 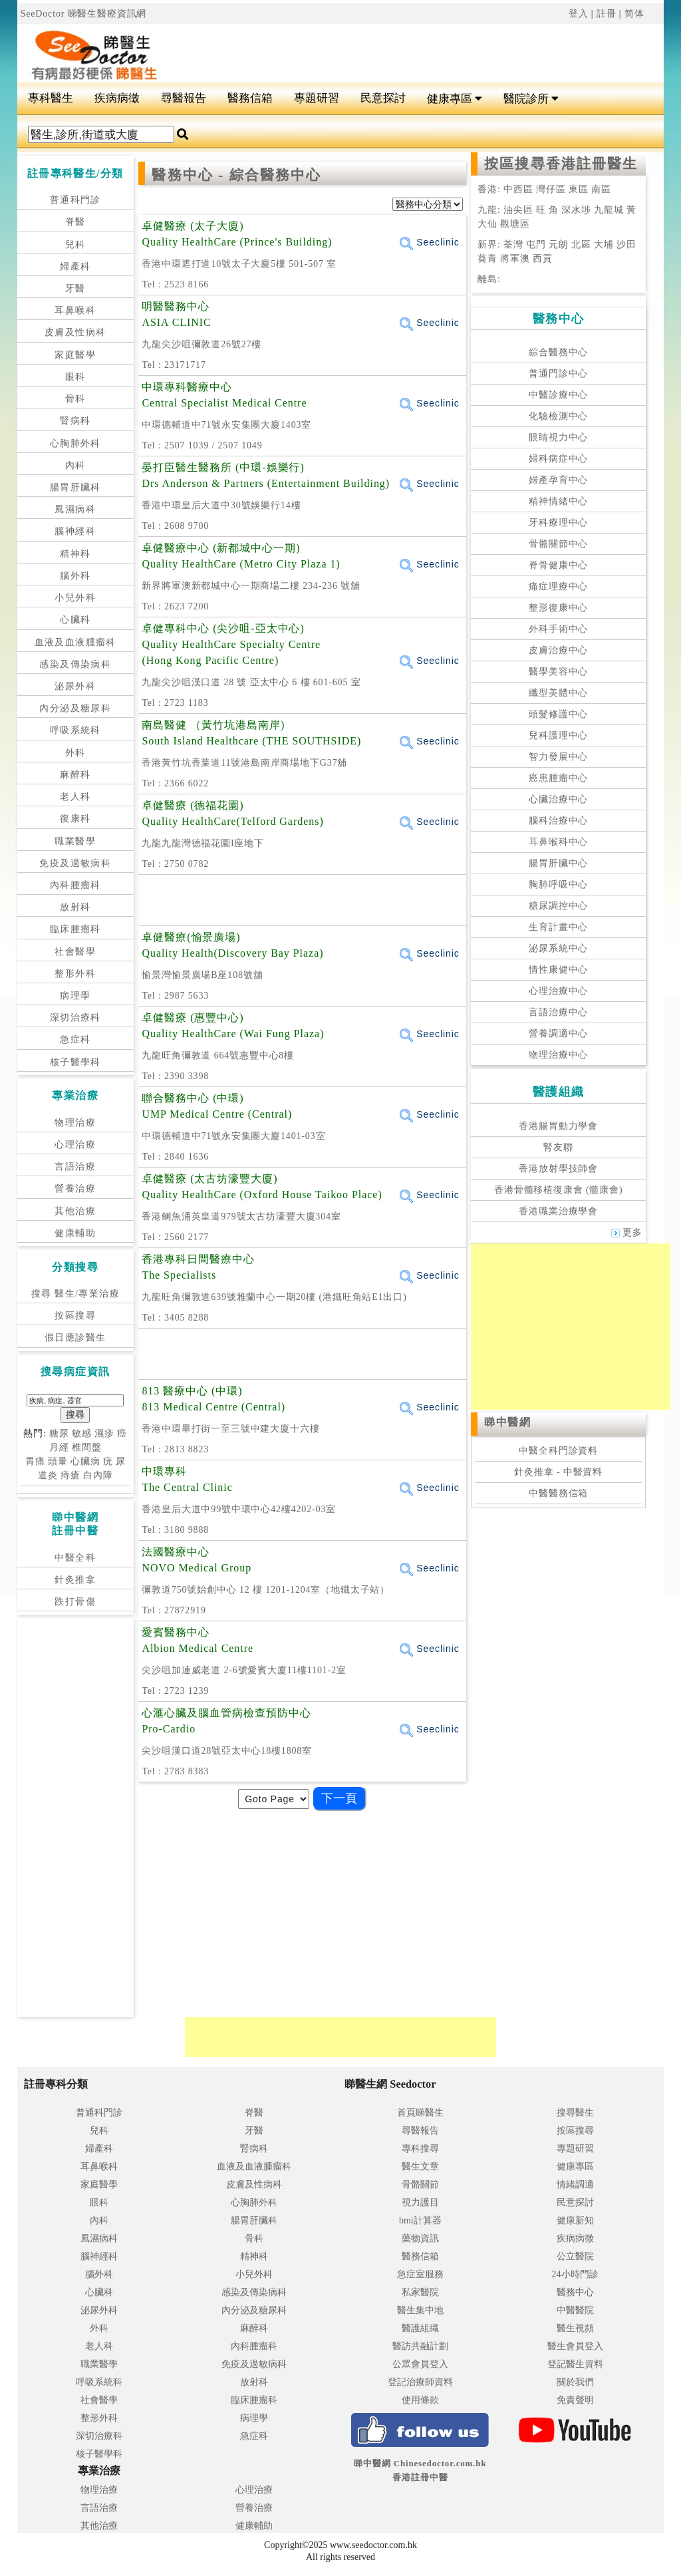 I want to click on 中醫醫務信箱, so click(x=558, y=1493).